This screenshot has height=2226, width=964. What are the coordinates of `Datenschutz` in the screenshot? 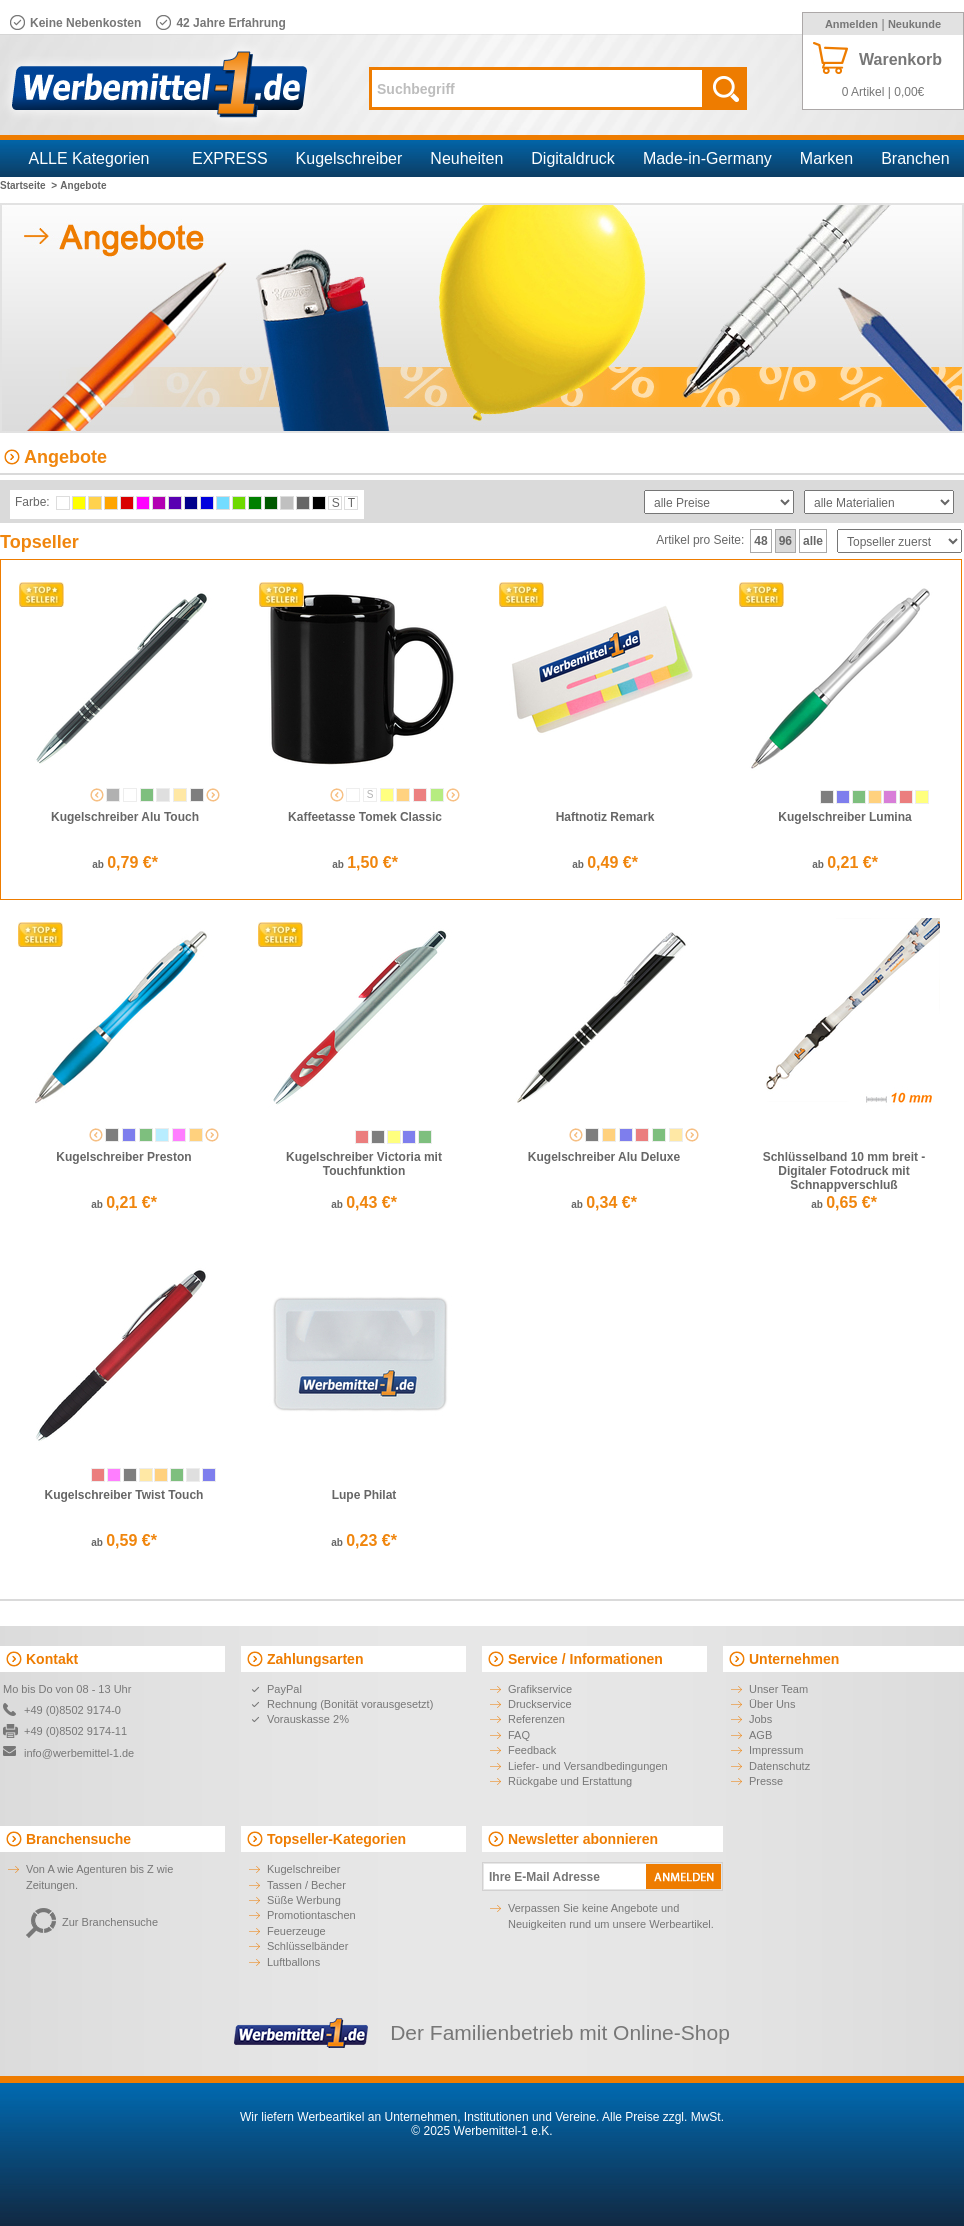 It's located at (779, 1766).